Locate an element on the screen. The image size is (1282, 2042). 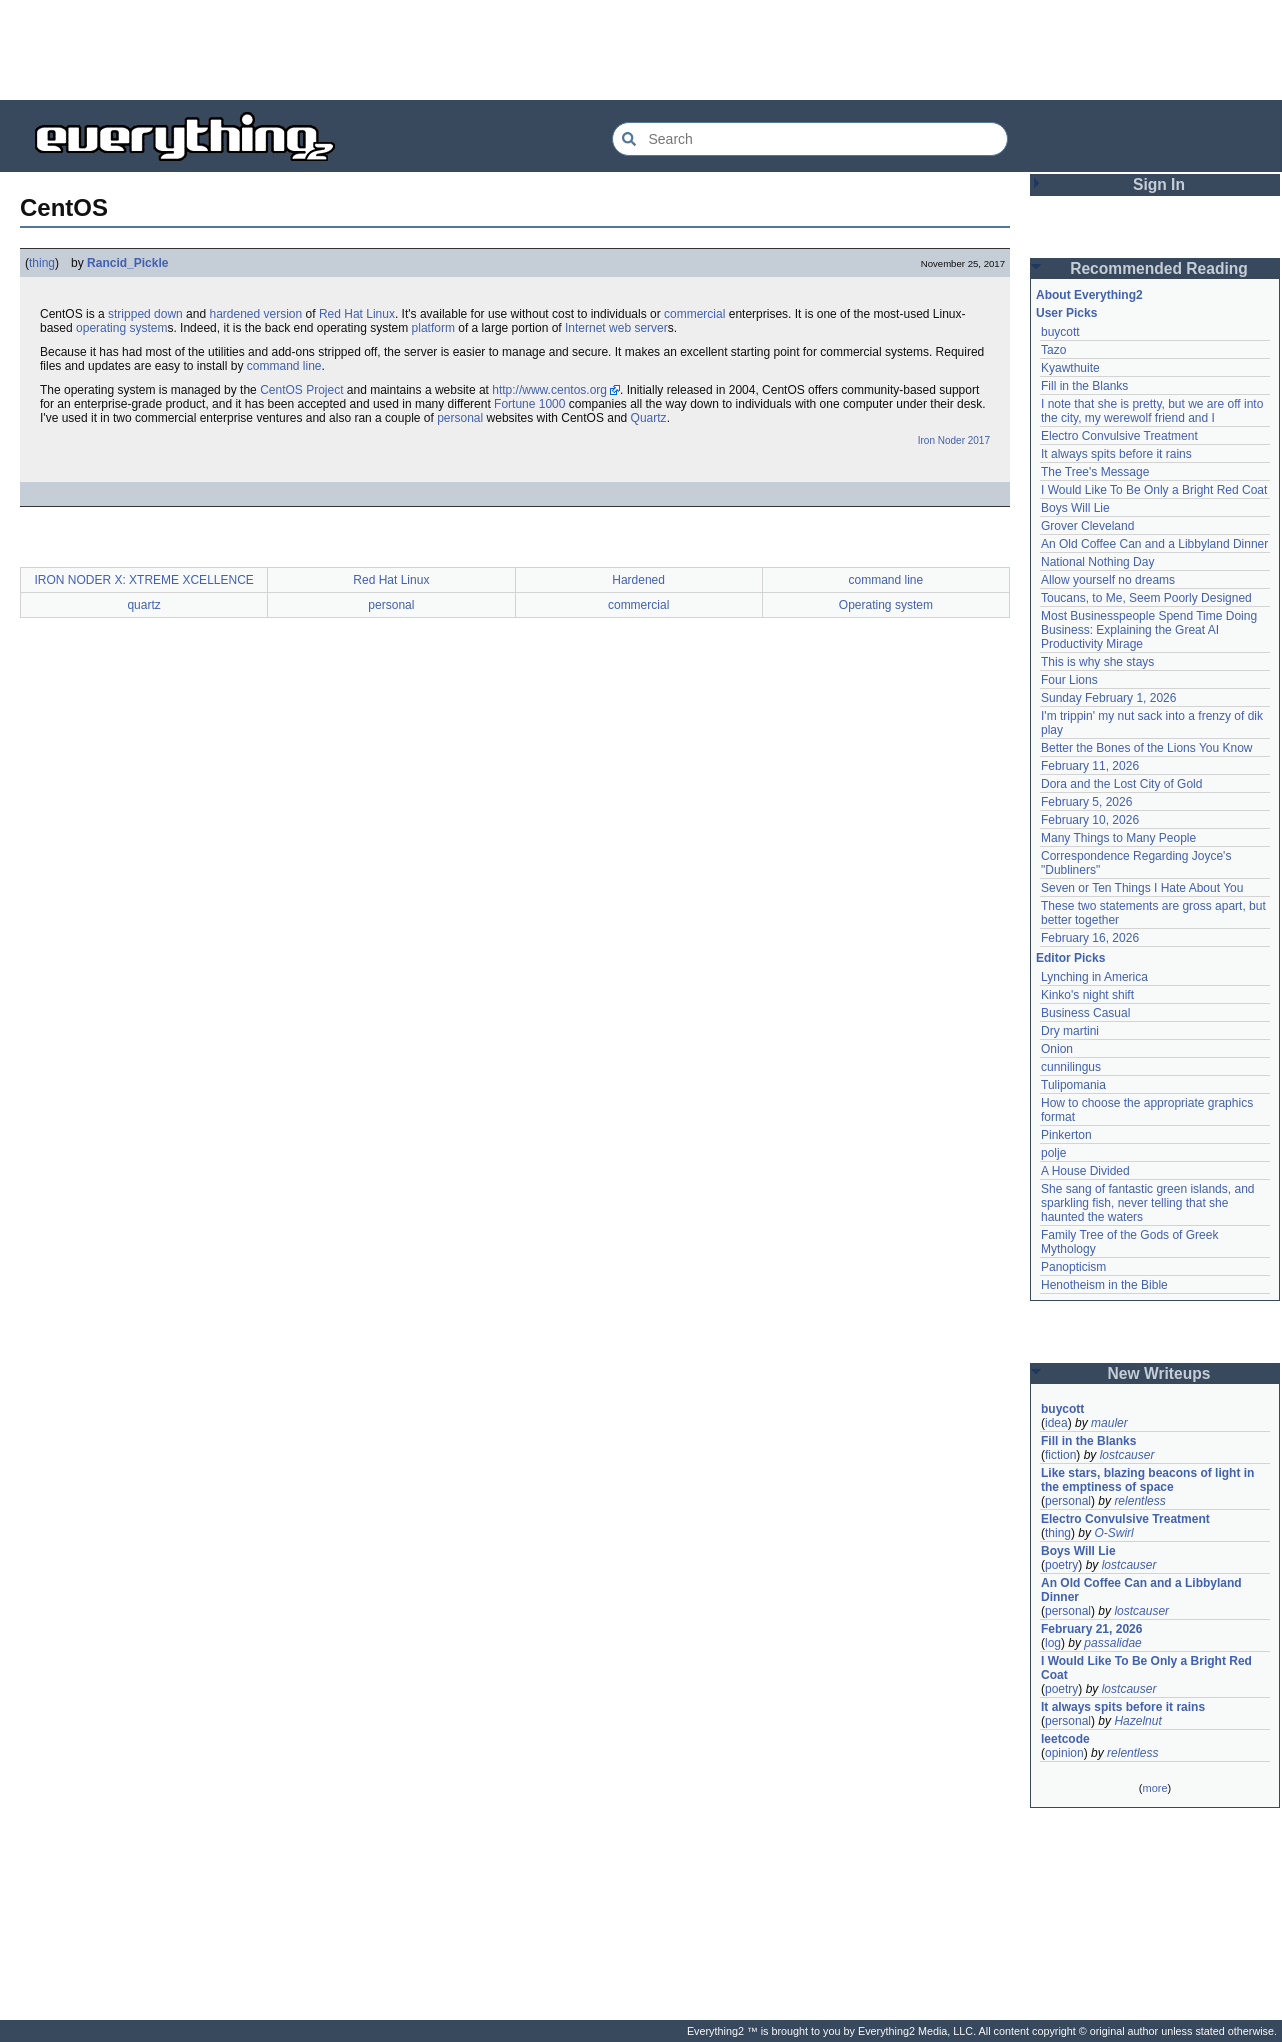
Dry martini is located at coordinates (1070, 1031).